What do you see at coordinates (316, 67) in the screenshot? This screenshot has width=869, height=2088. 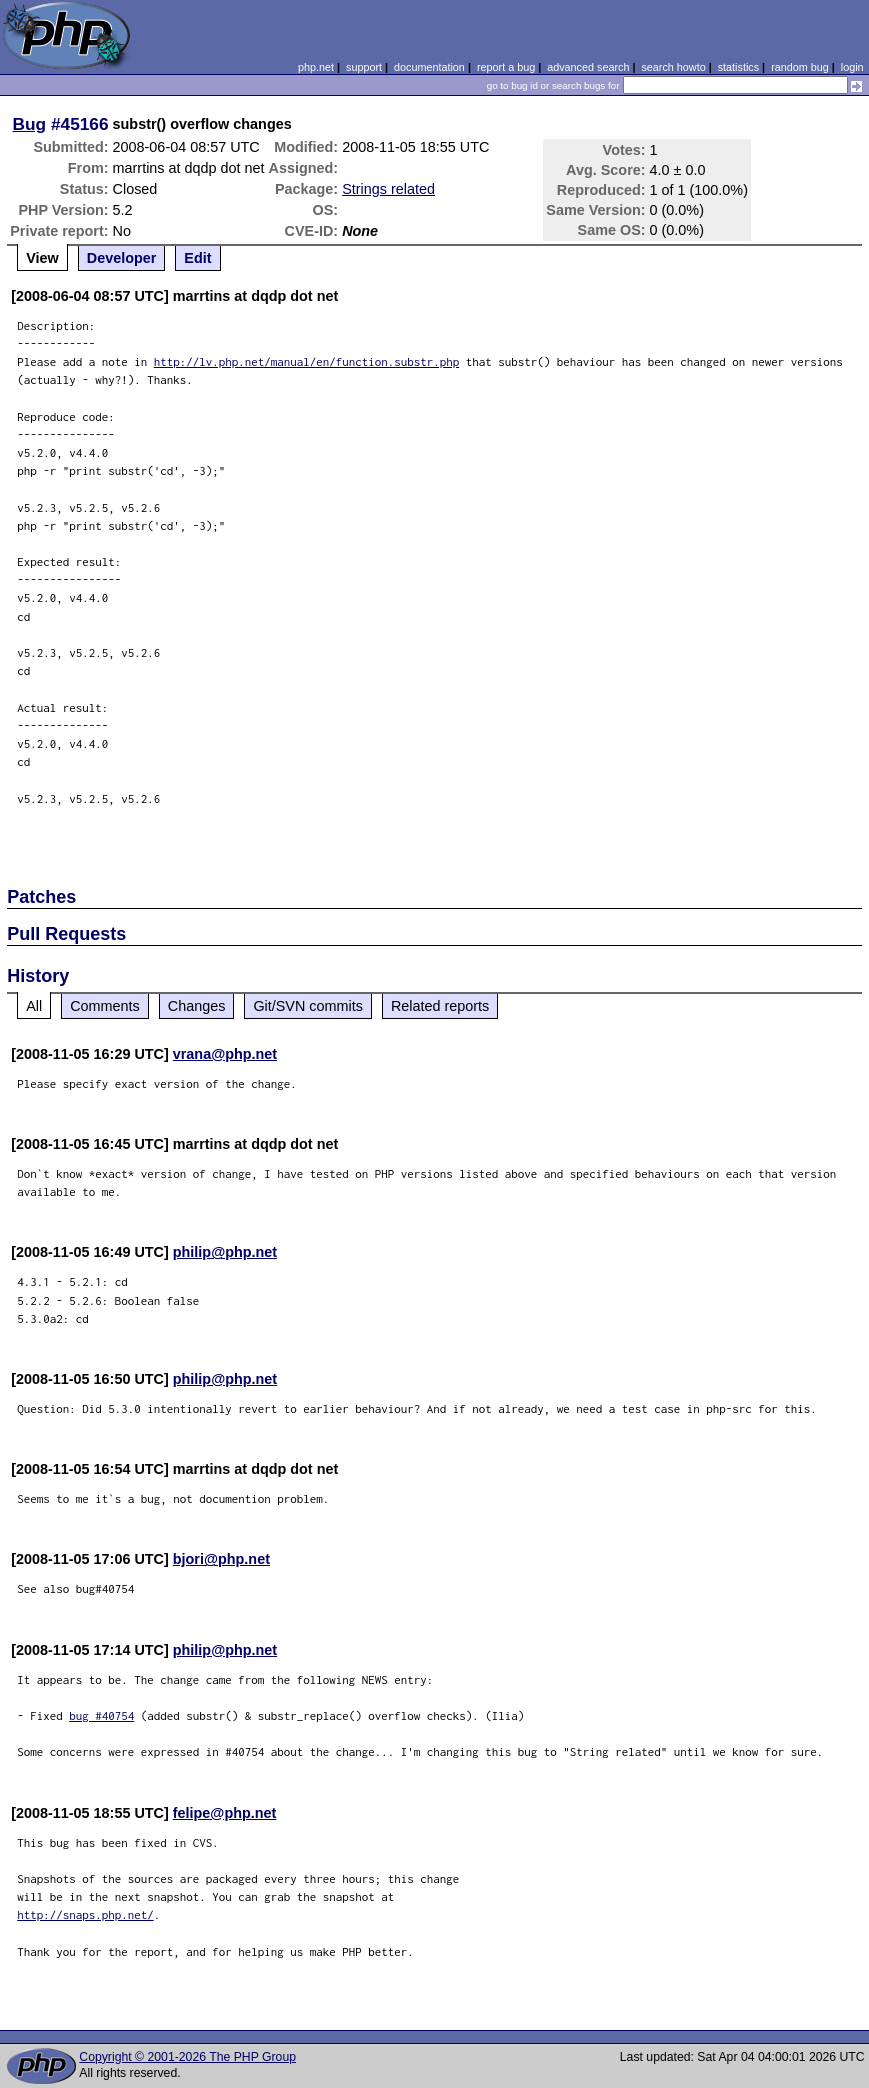 I see `php.net` at bounding box center [316, 67].